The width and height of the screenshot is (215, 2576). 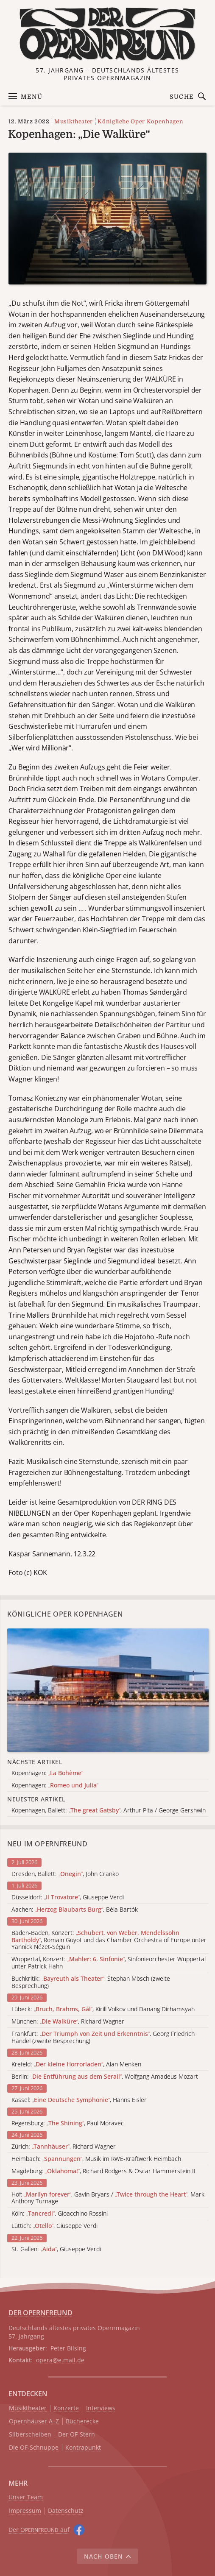 I want to click on Wuppertal, Konzert: , Sinfonieorchester Wuppertal unter Patrick Hahn, so click(x=108, y=1963).